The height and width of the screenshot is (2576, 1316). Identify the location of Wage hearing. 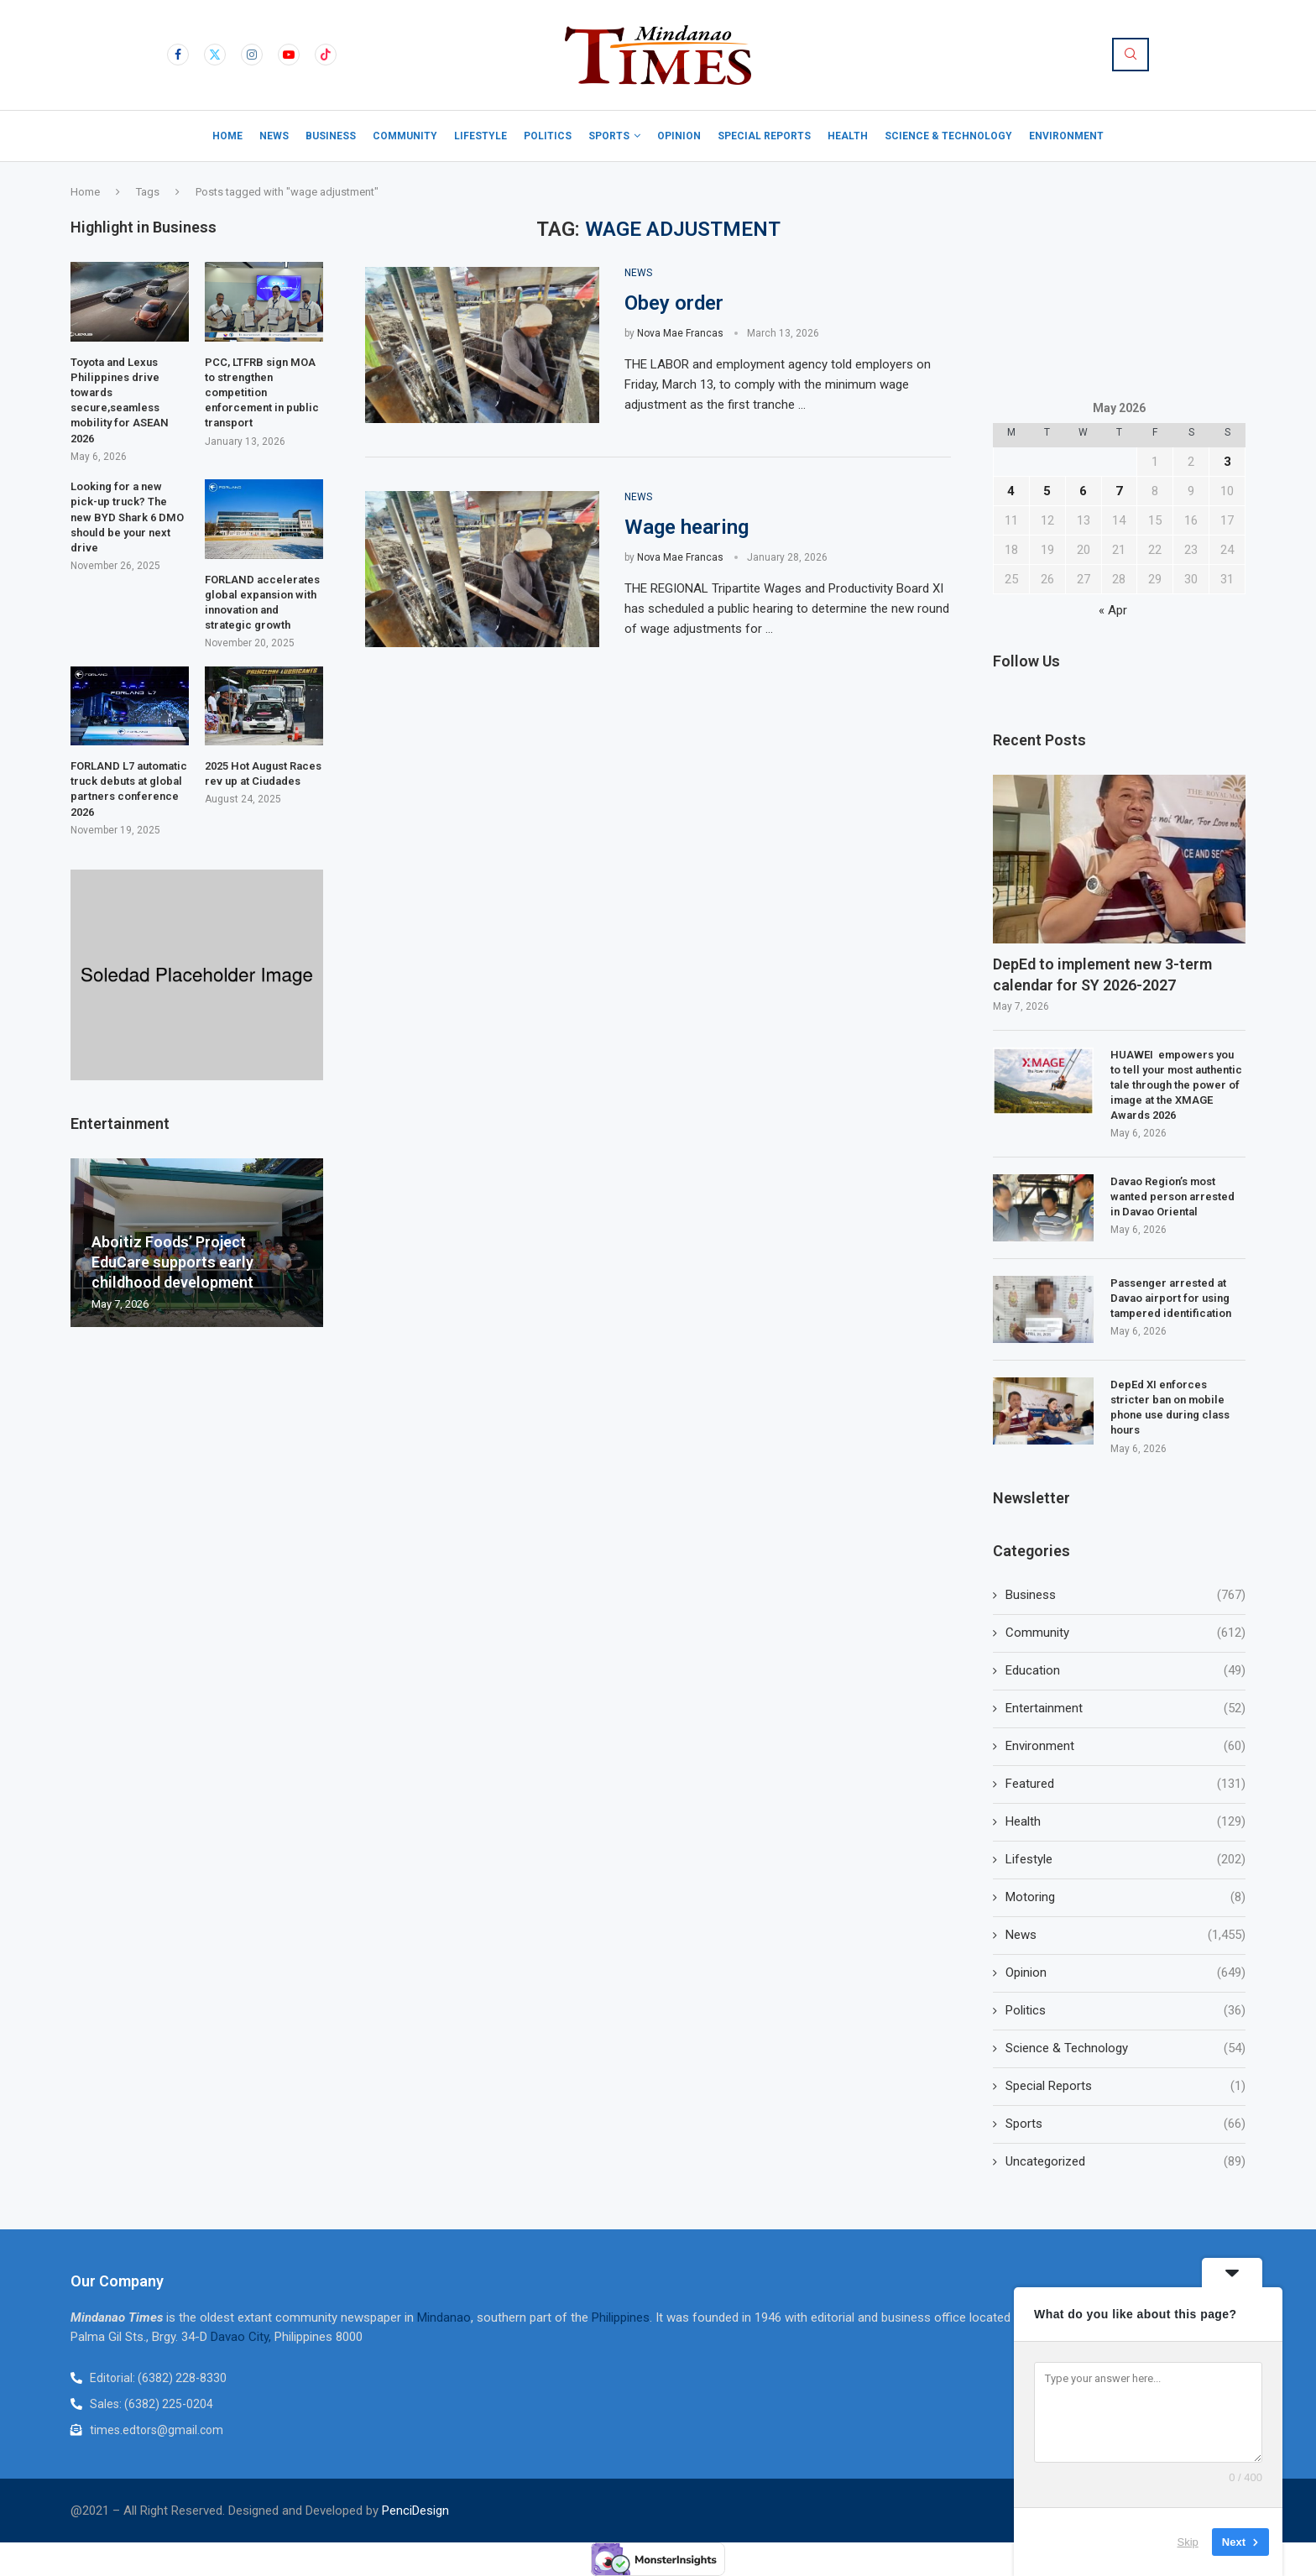
(689, 527).